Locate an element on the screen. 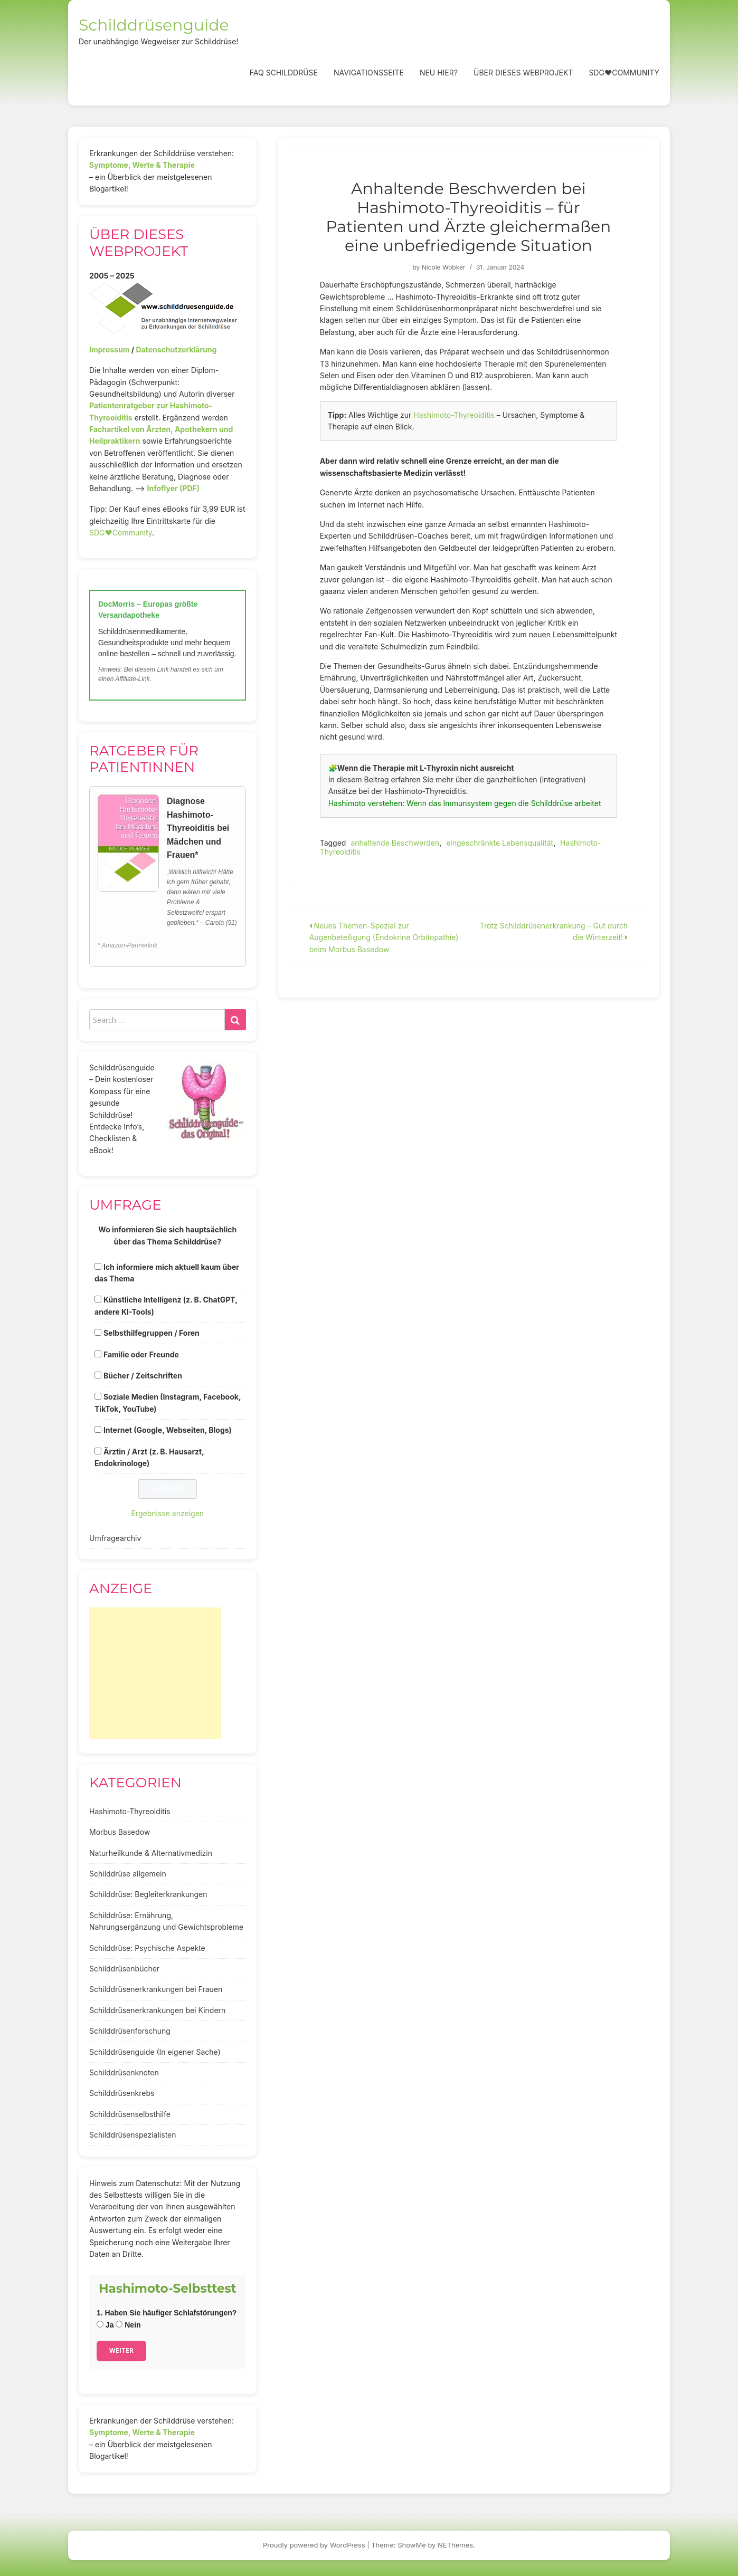 Image resolution: width=738 pixels, height=2576 pixels. Familie oder Freunde is located at coordinates (141, 1354).